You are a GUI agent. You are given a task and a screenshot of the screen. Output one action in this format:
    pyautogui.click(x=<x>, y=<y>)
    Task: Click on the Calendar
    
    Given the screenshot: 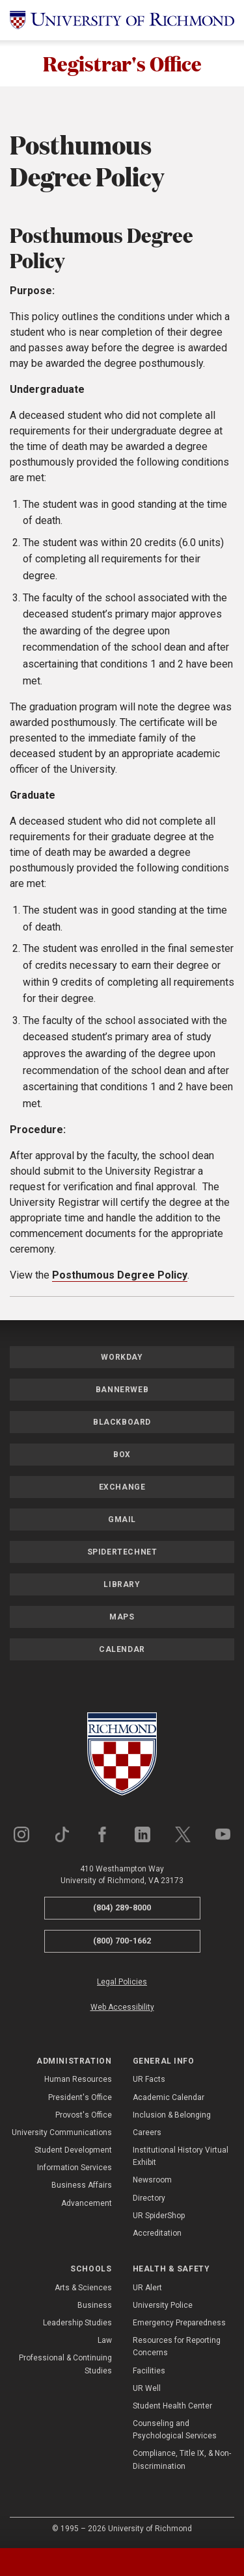 What is the action you would take?
    pyautogui.click(x=122, y=1649)
    